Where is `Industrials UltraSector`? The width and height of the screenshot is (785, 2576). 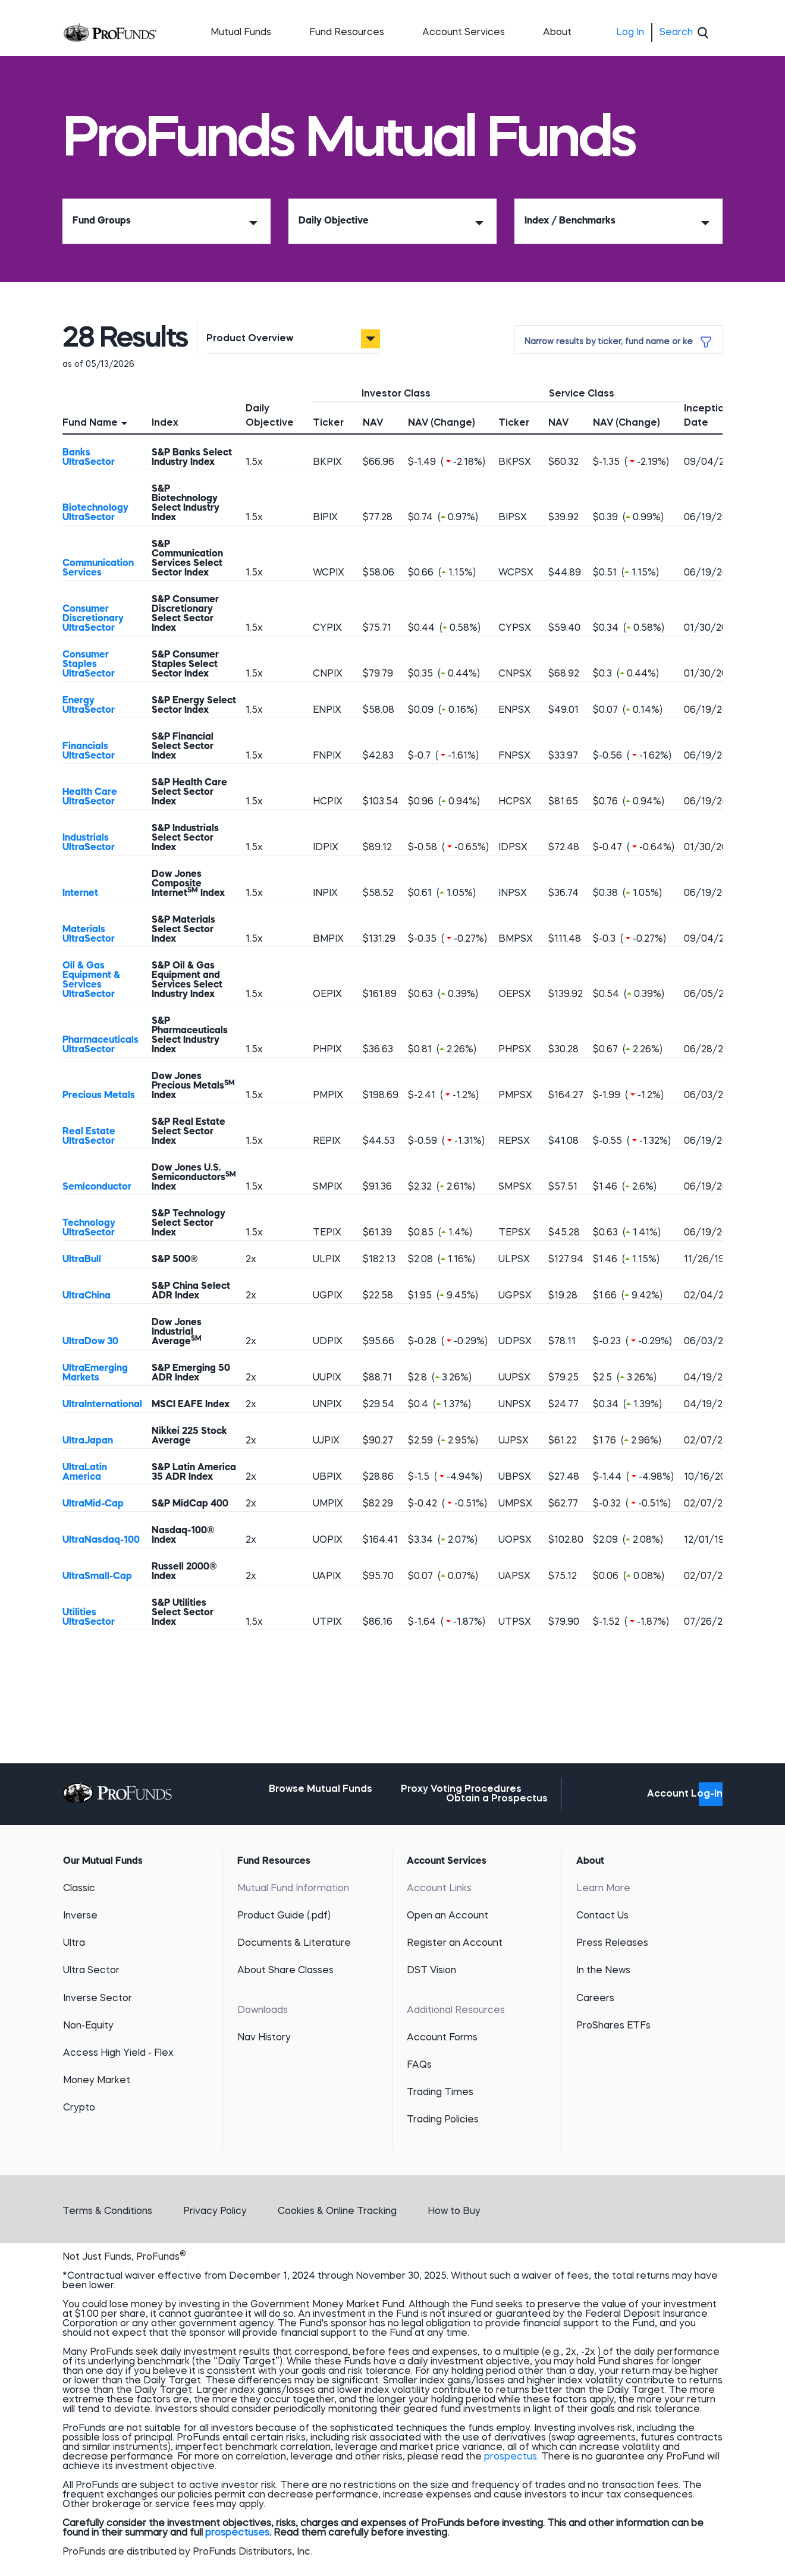 Industrials UltraSector is located at coordinates (88, 843).